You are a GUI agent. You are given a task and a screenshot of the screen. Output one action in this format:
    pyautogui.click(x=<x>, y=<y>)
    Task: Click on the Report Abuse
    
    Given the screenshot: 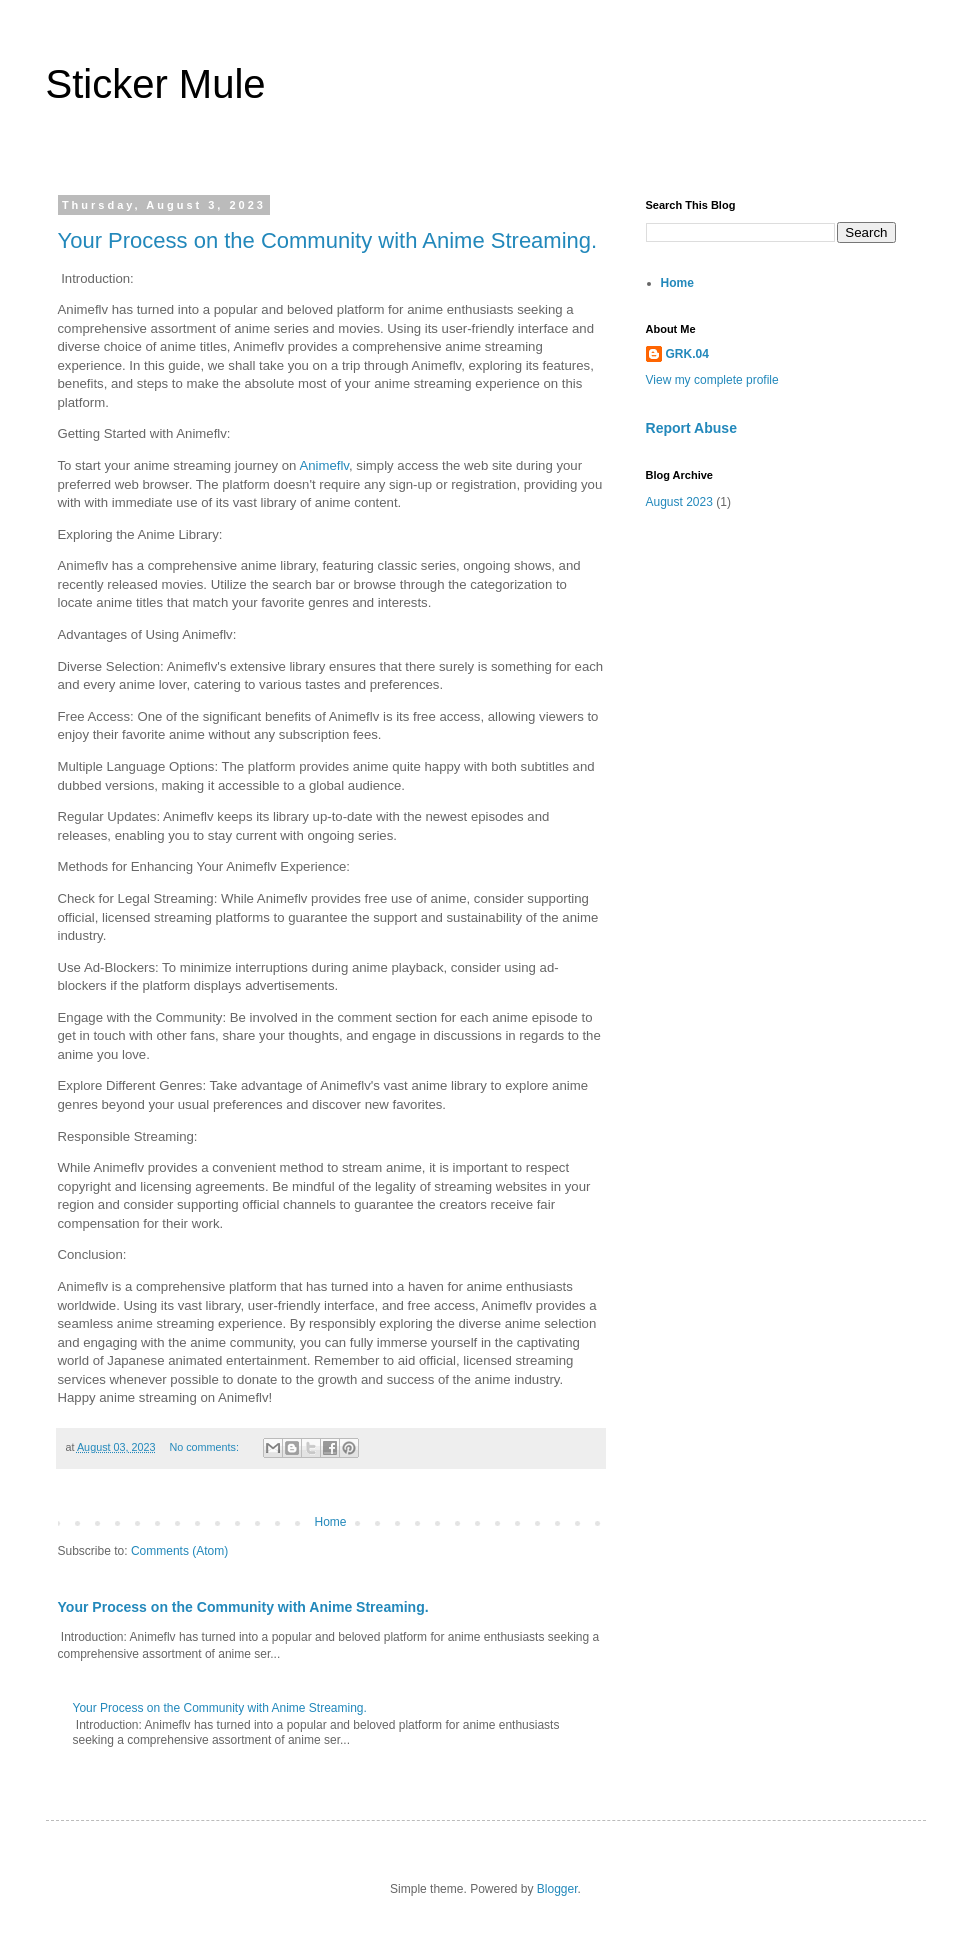 What is the action you would take?
    pyautogui.click(x=691, y=428)
    